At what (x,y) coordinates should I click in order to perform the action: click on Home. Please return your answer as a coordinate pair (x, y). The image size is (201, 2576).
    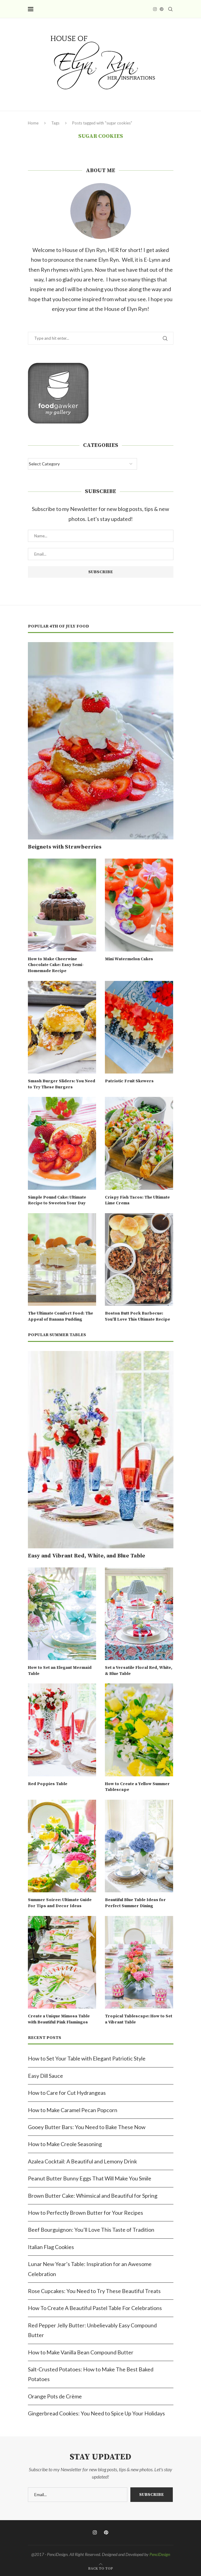
    Looking at the image, I should click on (33, 123).